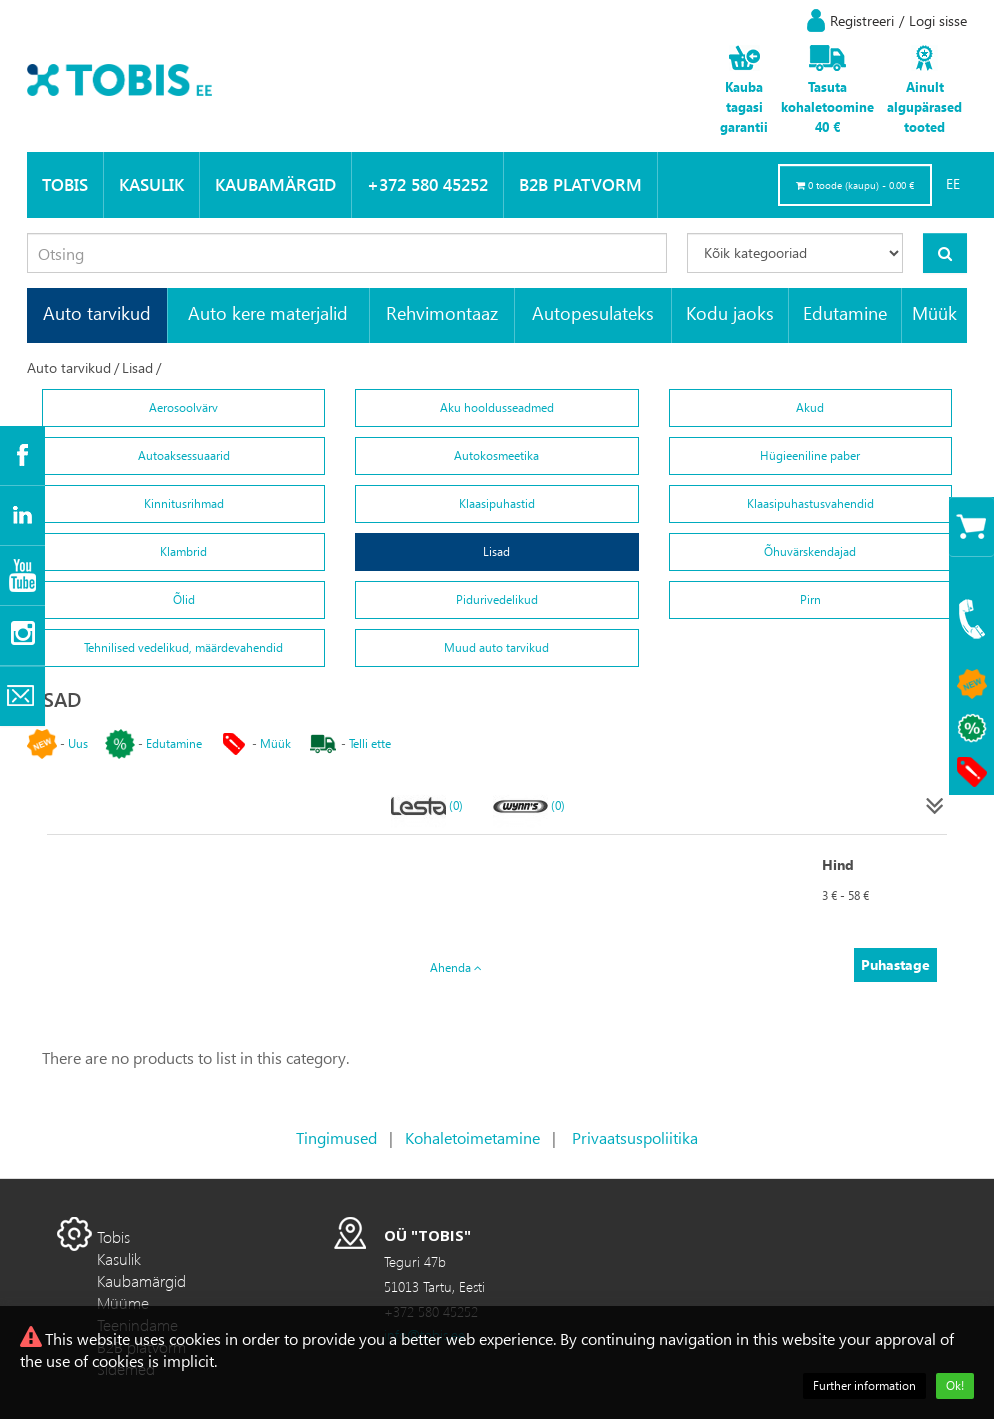  I want to click on Registreeri, so click(862, 20).